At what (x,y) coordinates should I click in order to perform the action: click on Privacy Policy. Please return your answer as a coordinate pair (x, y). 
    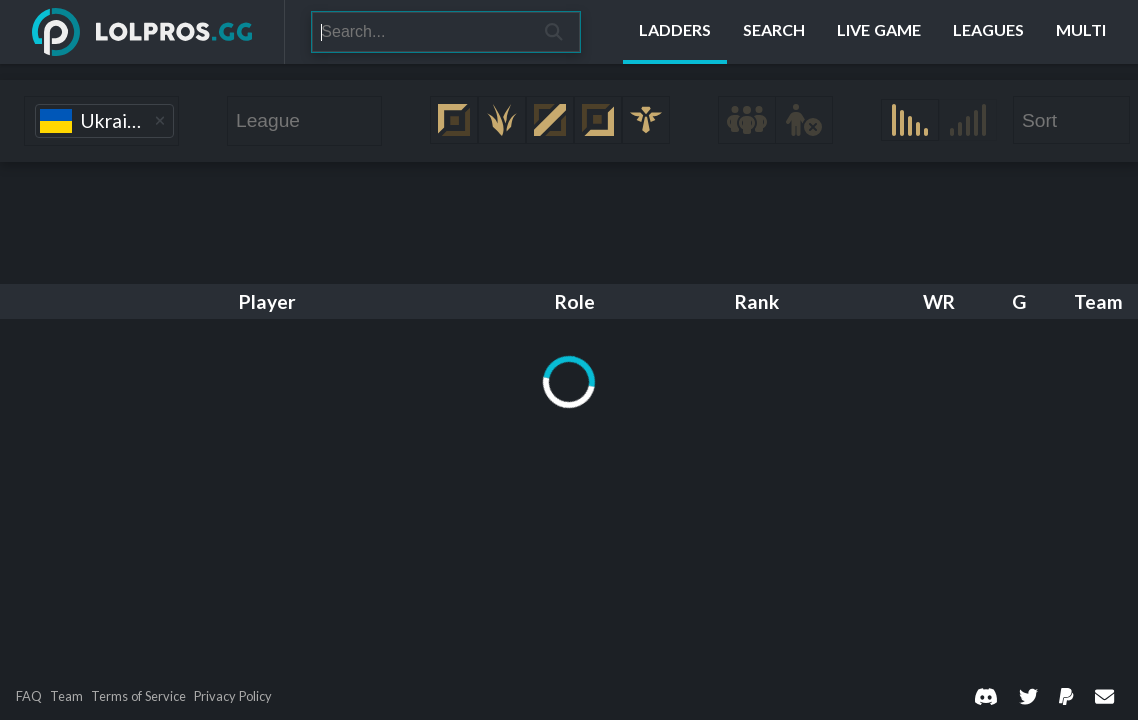
    Looking at the image, I should click on (233, 696).